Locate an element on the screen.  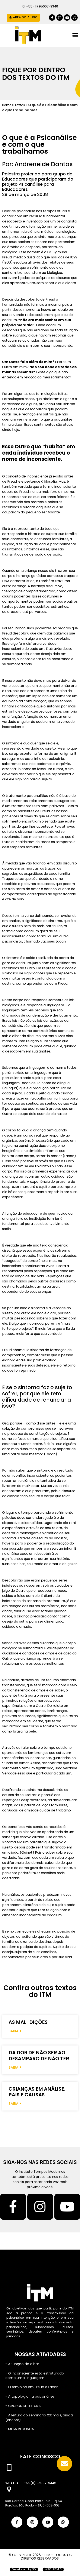
As mal-dições is located at coordinates (28, 2022).